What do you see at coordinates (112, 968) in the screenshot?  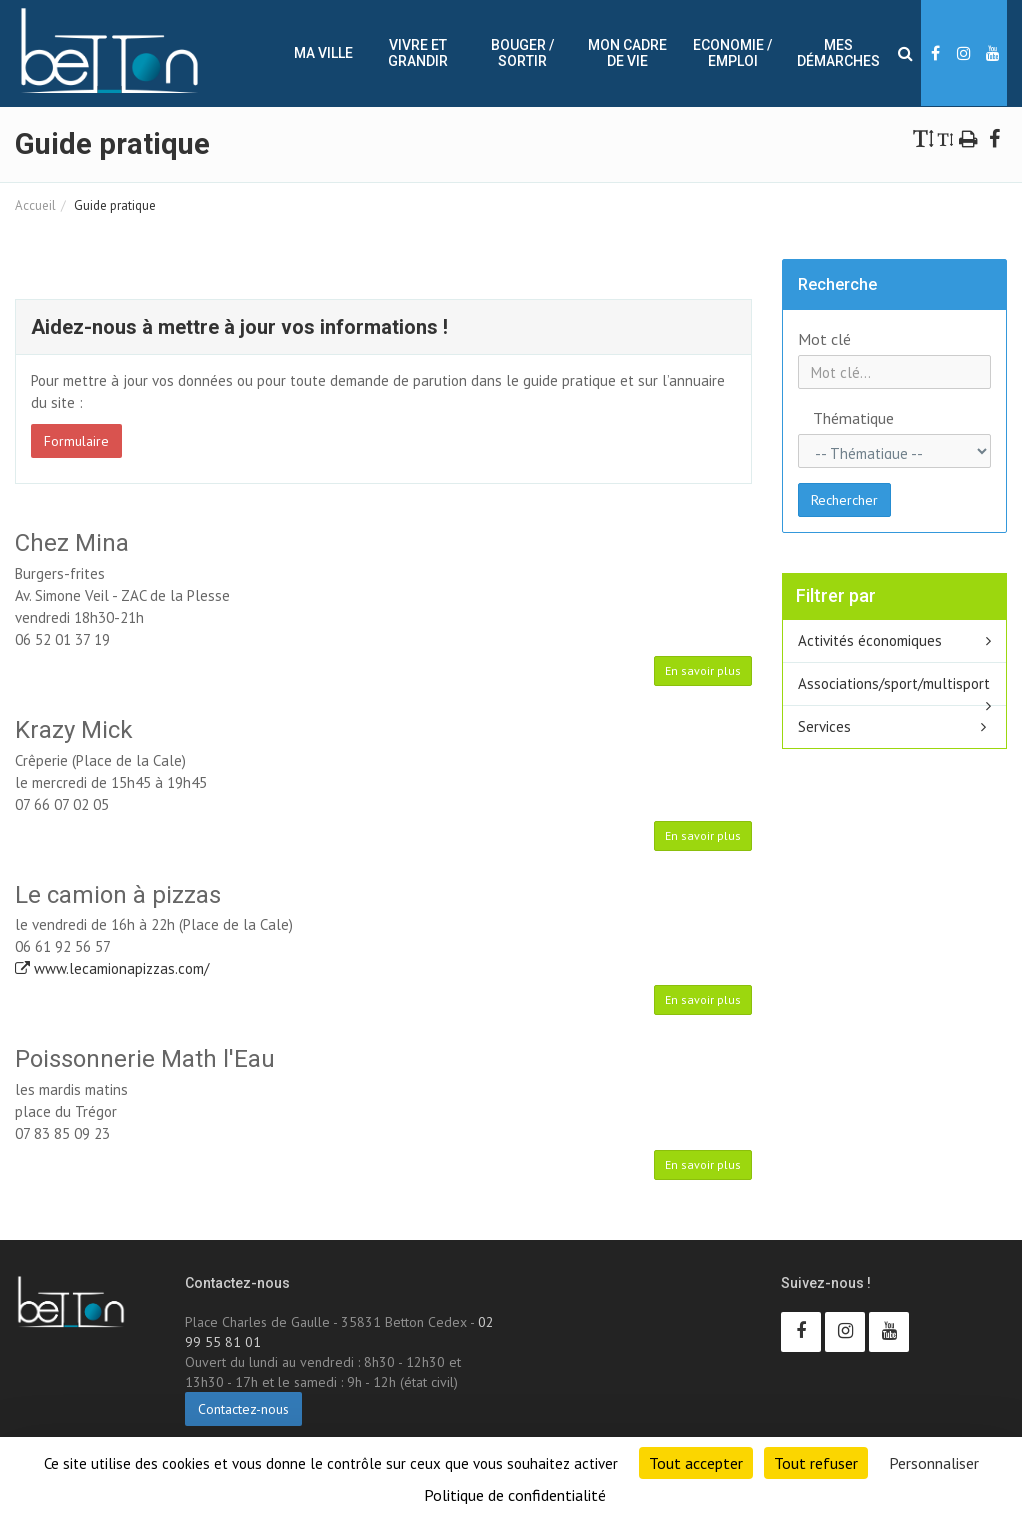 I see `www.lecamionapizzas.com/` at bounding box center [112, 968].